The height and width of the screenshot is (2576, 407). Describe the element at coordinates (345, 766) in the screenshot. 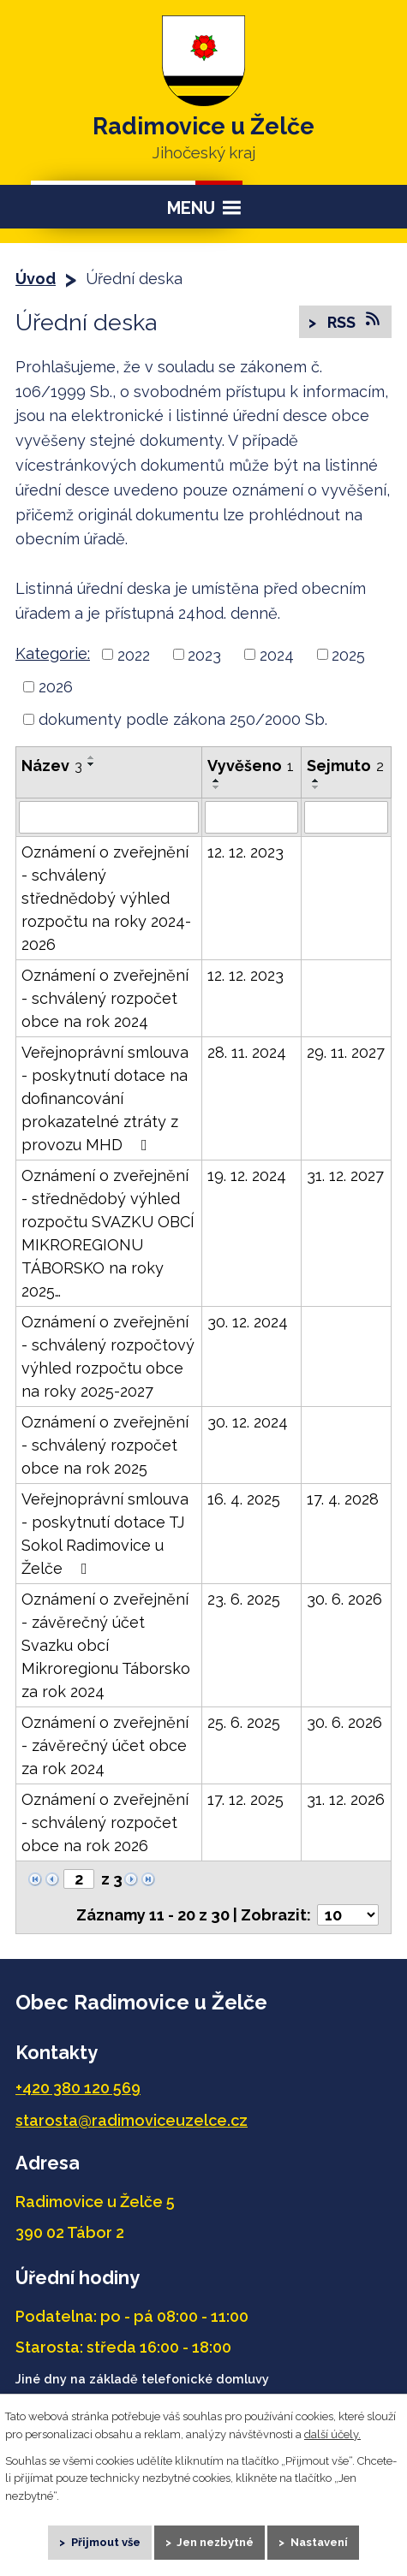

I see `Sejmuto` at that location.